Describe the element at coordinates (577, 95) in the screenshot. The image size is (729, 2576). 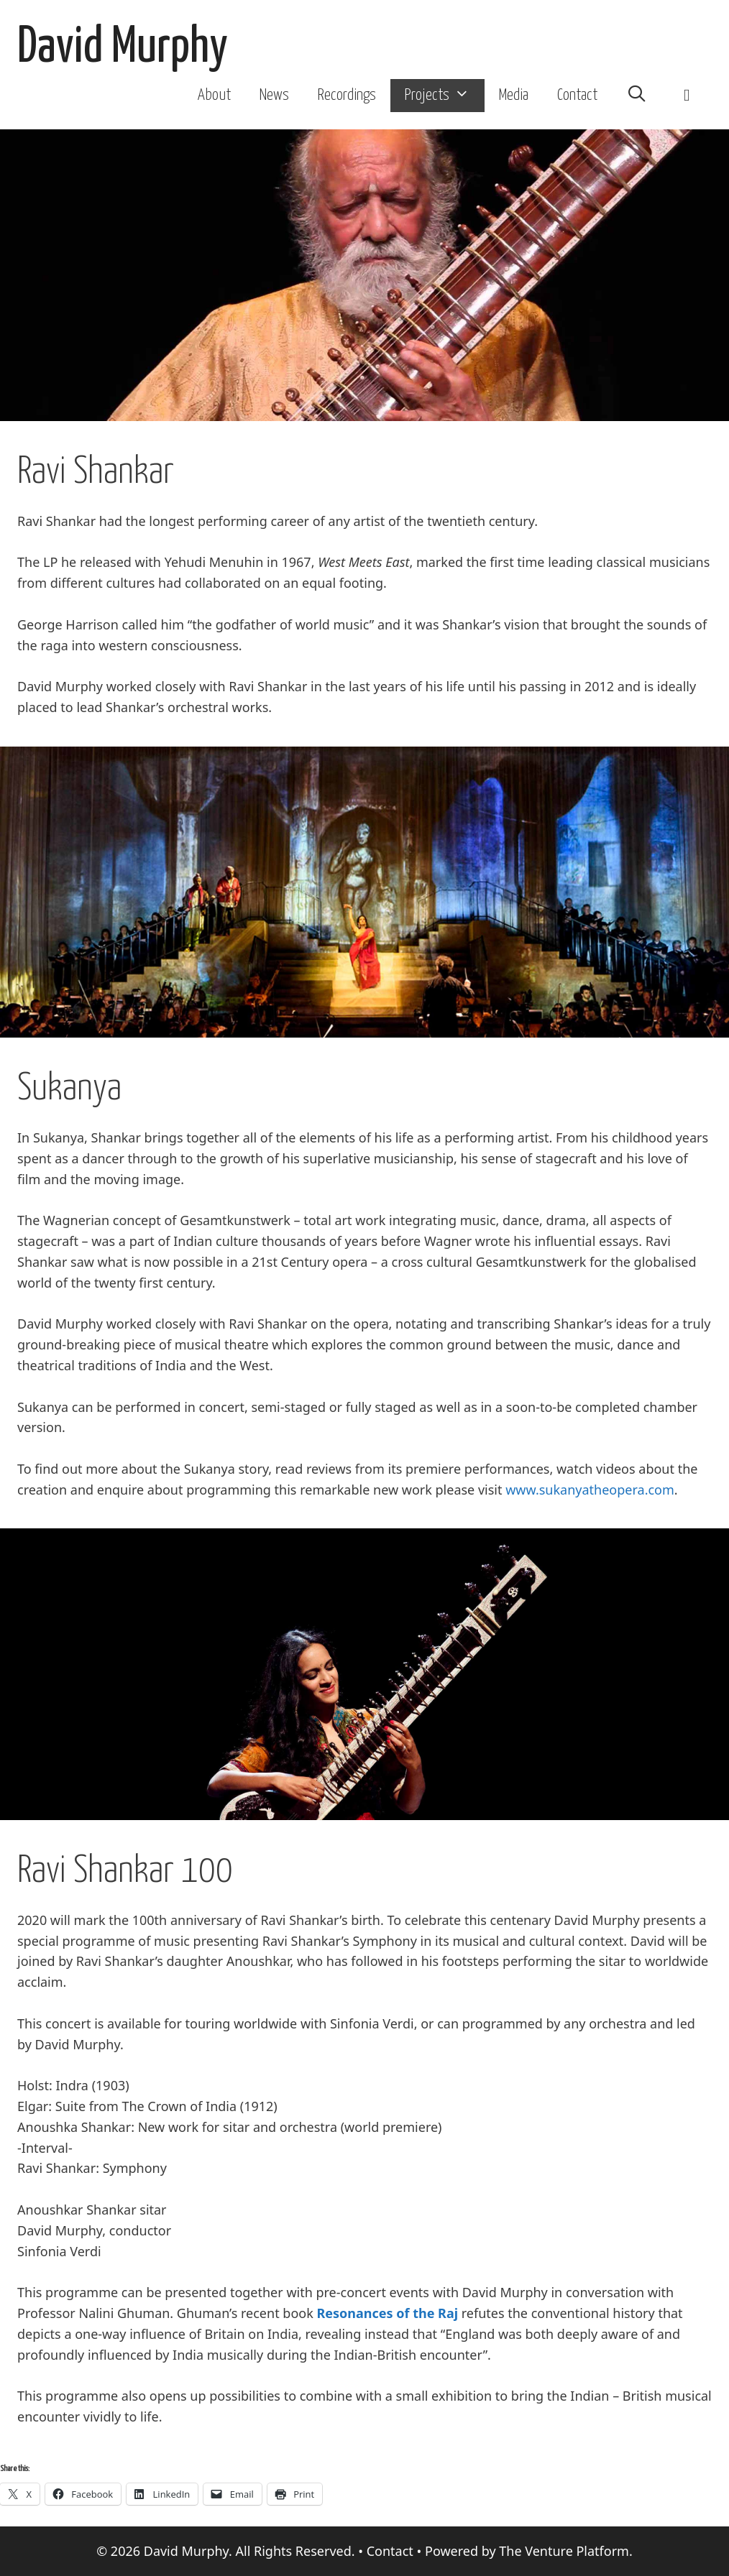
I see `Contact` at that location.